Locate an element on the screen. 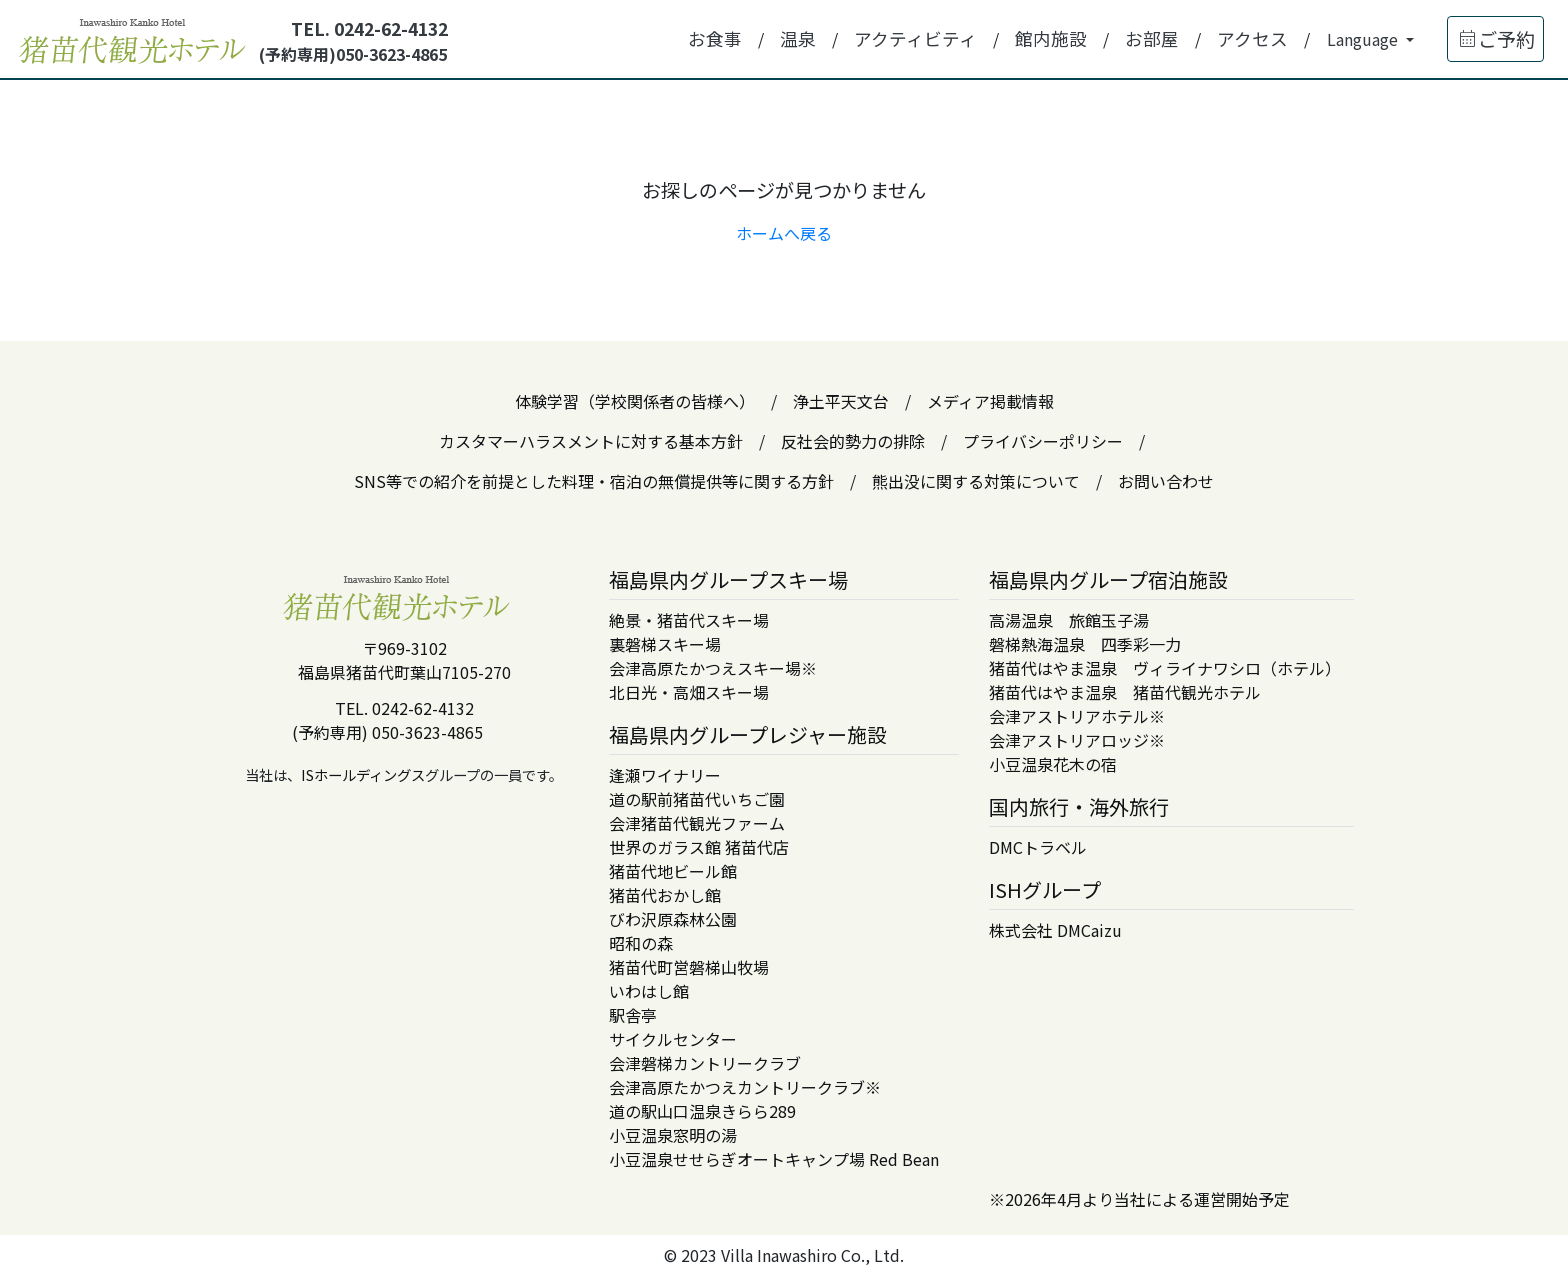  会津アストリアロッジ※ is located at coordinates (1077, 740).